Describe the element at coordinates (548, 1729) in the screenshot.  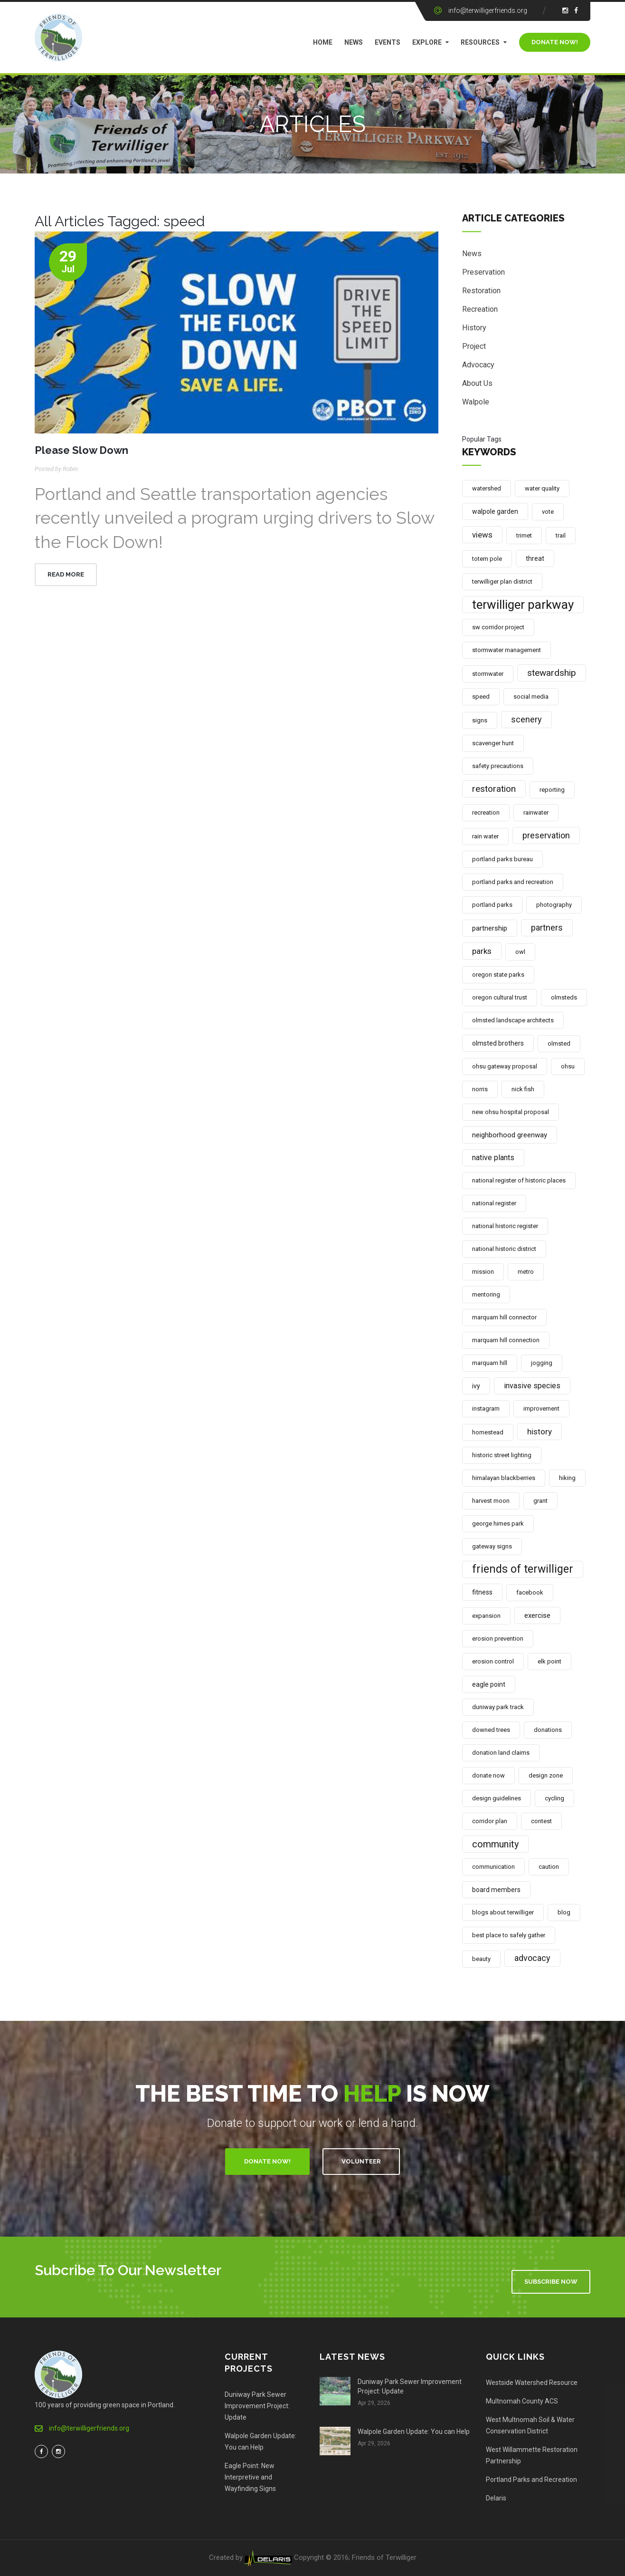
I see `donations` at that location.